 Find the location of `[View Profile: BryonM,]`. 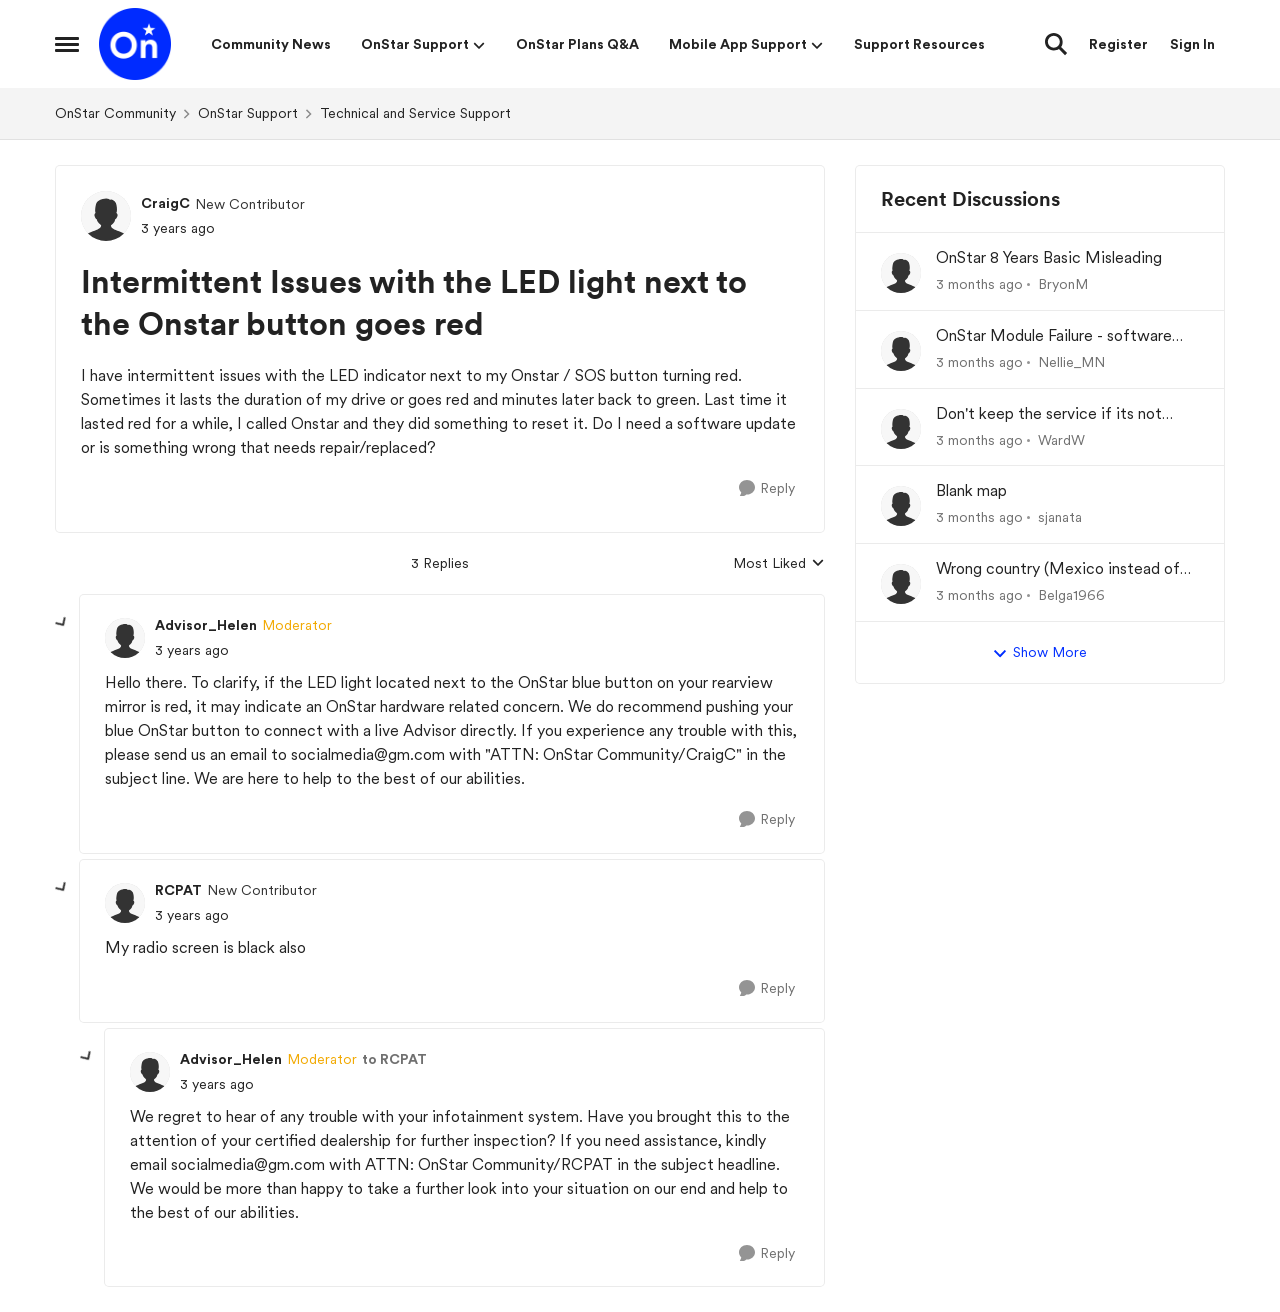

[View Profile: BryonM,] is located at coordinates (901, 273).